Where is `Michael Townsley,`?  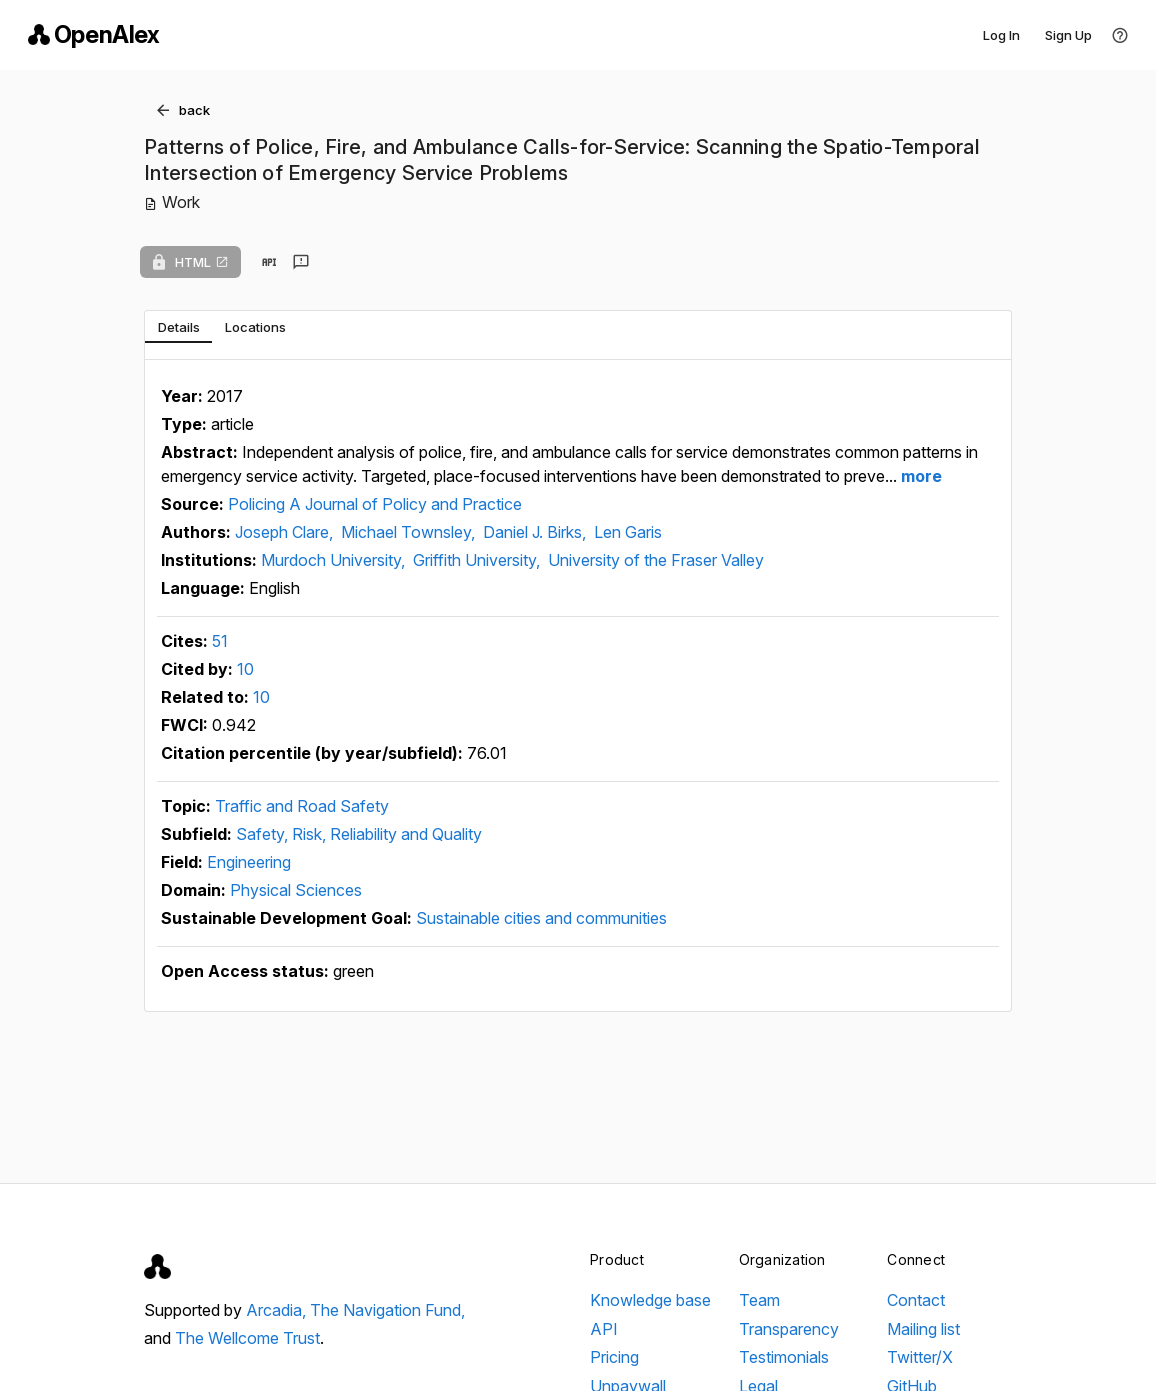 Michael Townsley, is located at coordinates (410, 532).